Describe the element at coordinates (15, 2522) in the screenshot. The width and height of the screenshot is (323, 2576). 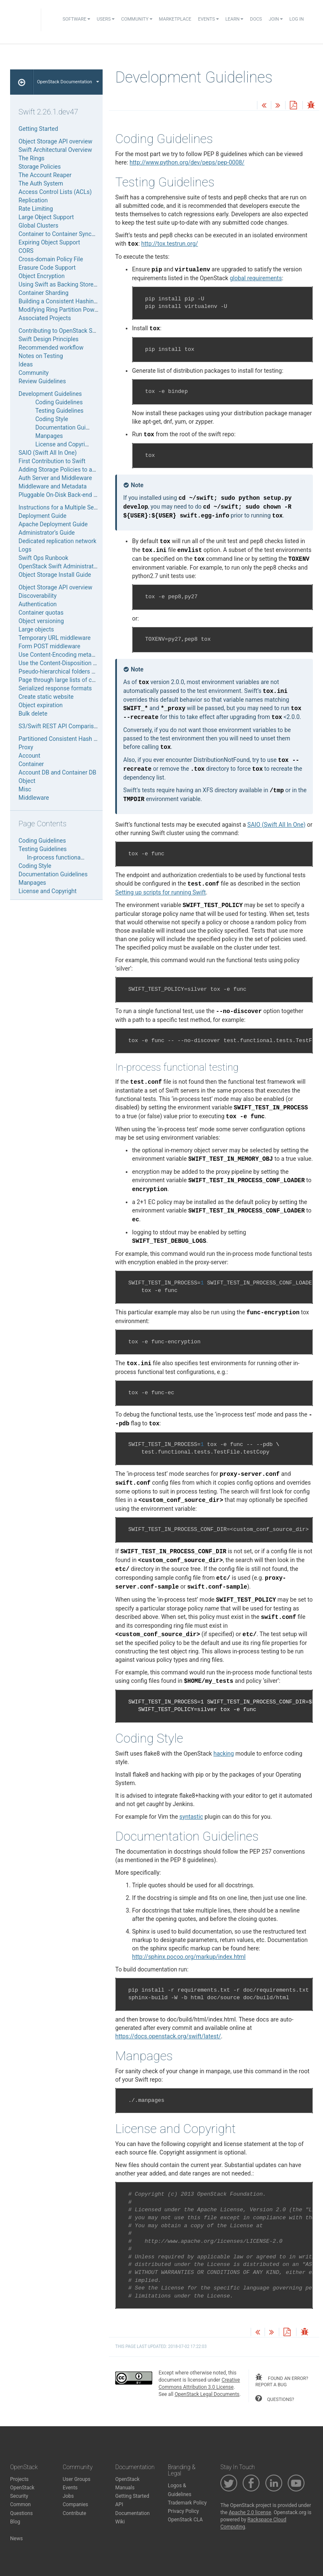
I see `Blog` at that location.